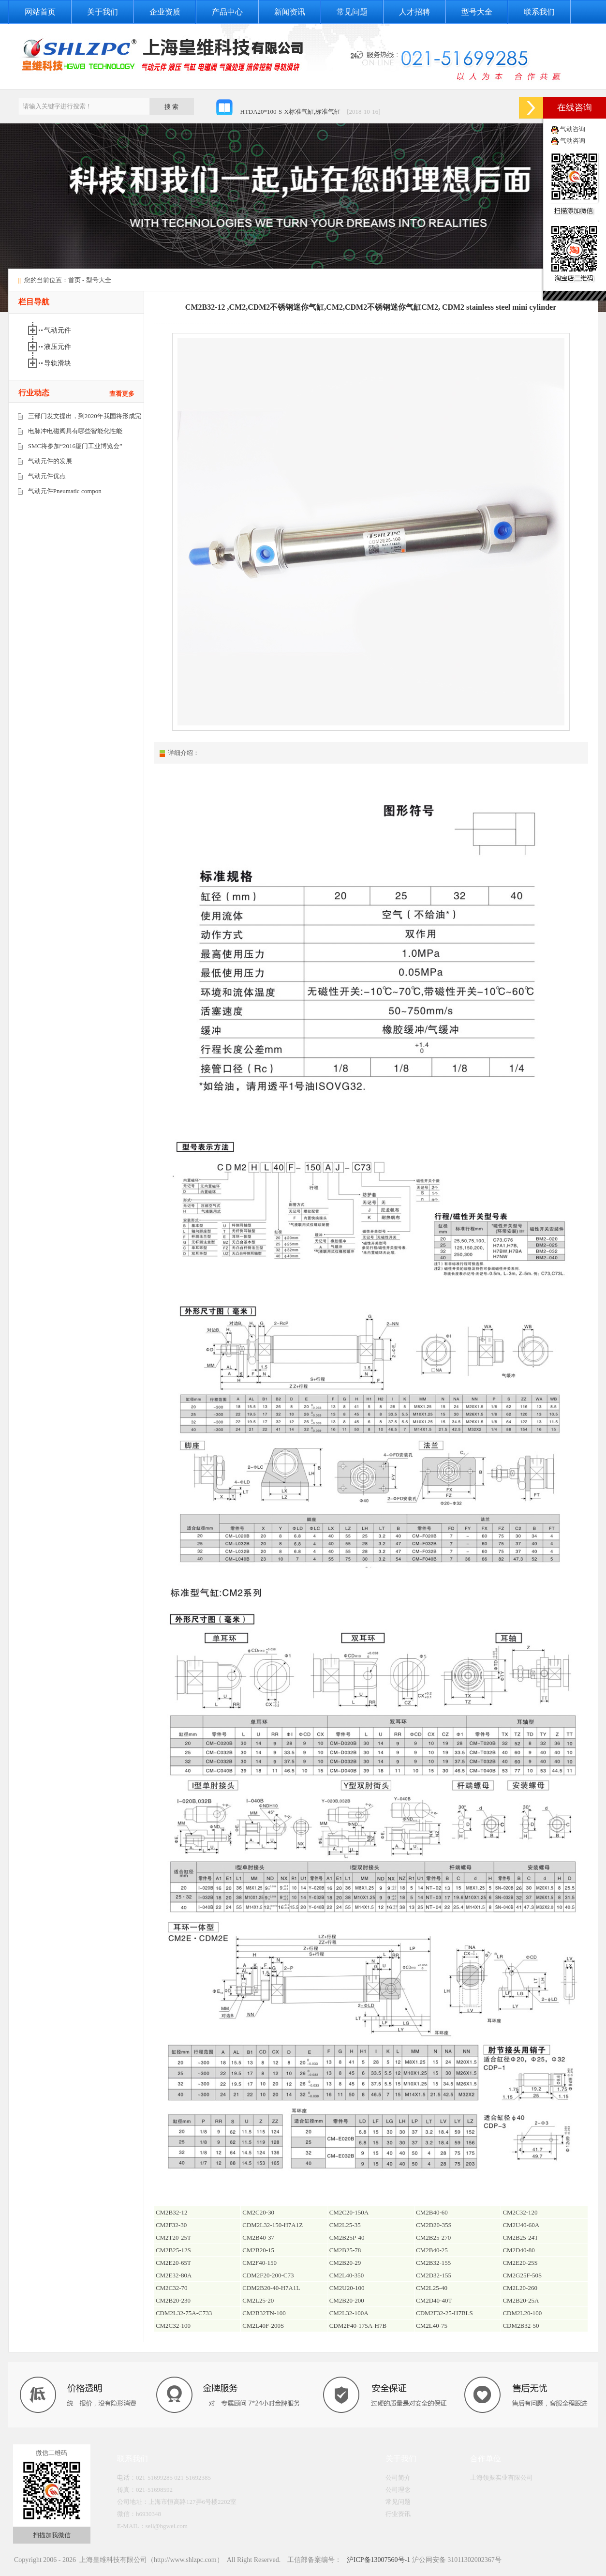 This screenshot has width=606, height=2576. Describe the element at coordinates (172, 2212) in the screenshot. I see `CM2B32-12` at that location.